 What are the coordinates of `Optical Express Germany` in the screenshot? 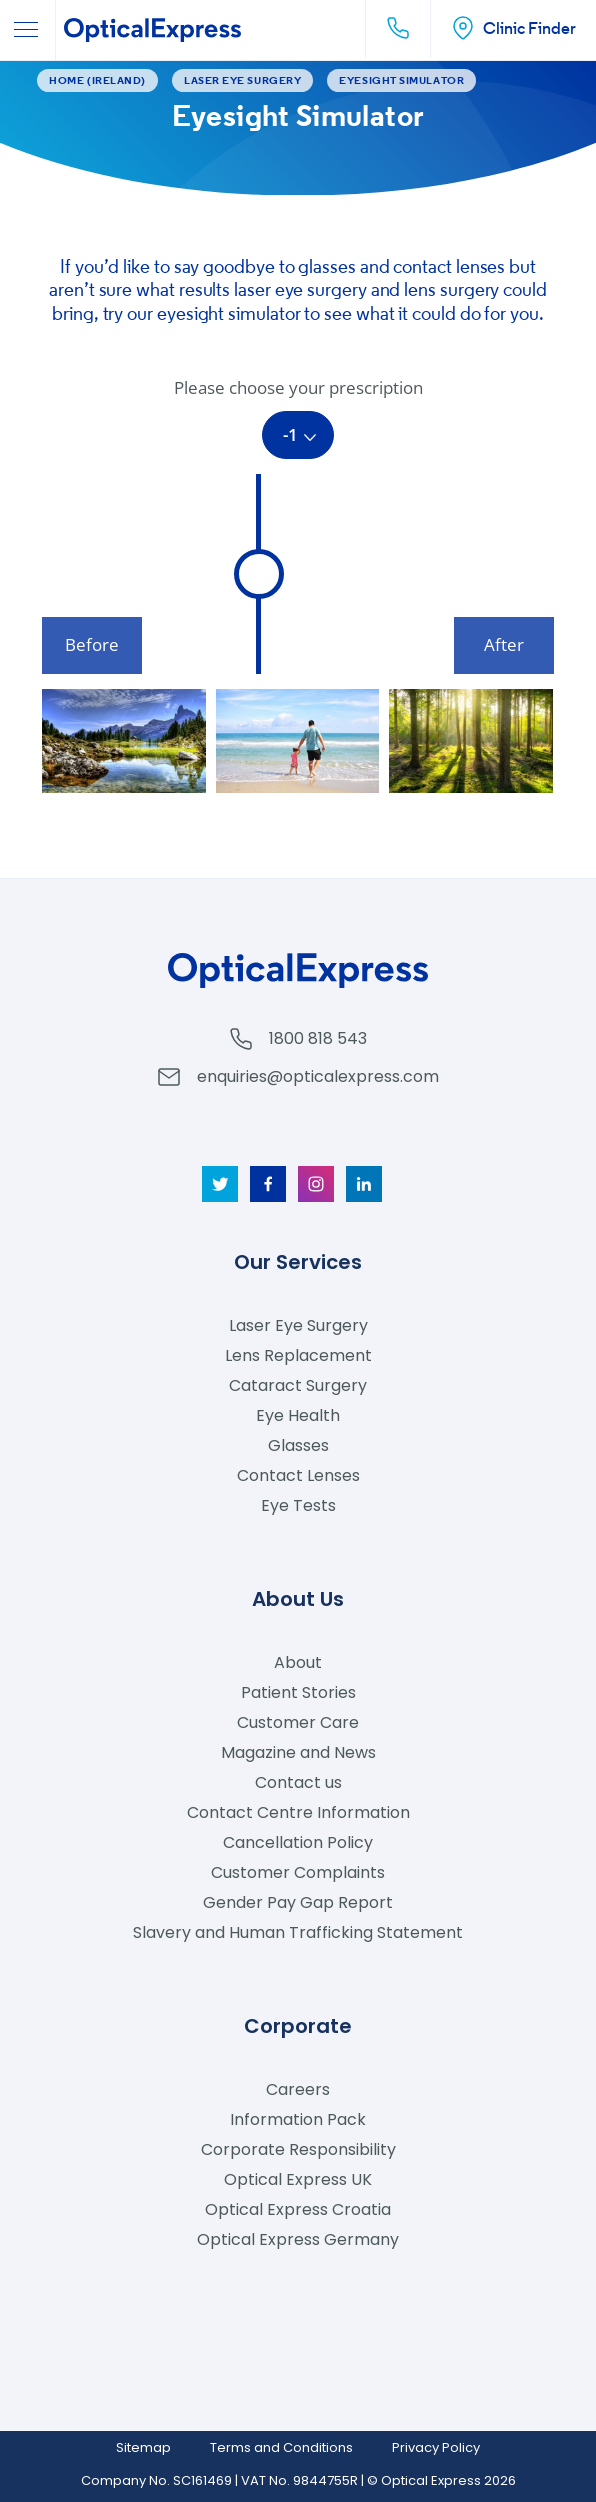 It's located at (298, 2239).